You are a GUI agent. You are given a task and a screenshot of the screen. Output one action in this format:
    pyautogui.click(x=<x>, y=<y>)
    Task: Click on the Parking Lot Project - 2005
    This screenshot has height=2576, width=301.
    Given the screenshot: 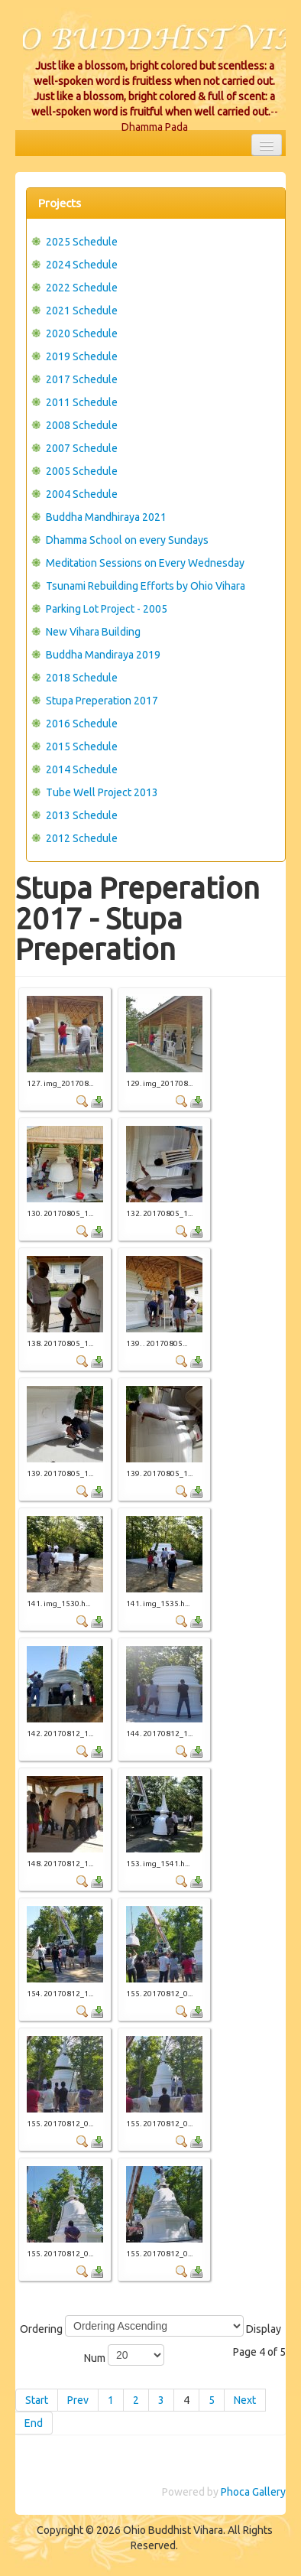 What is the action you would take?
    pyautogui.click(x=106, y=609)
    